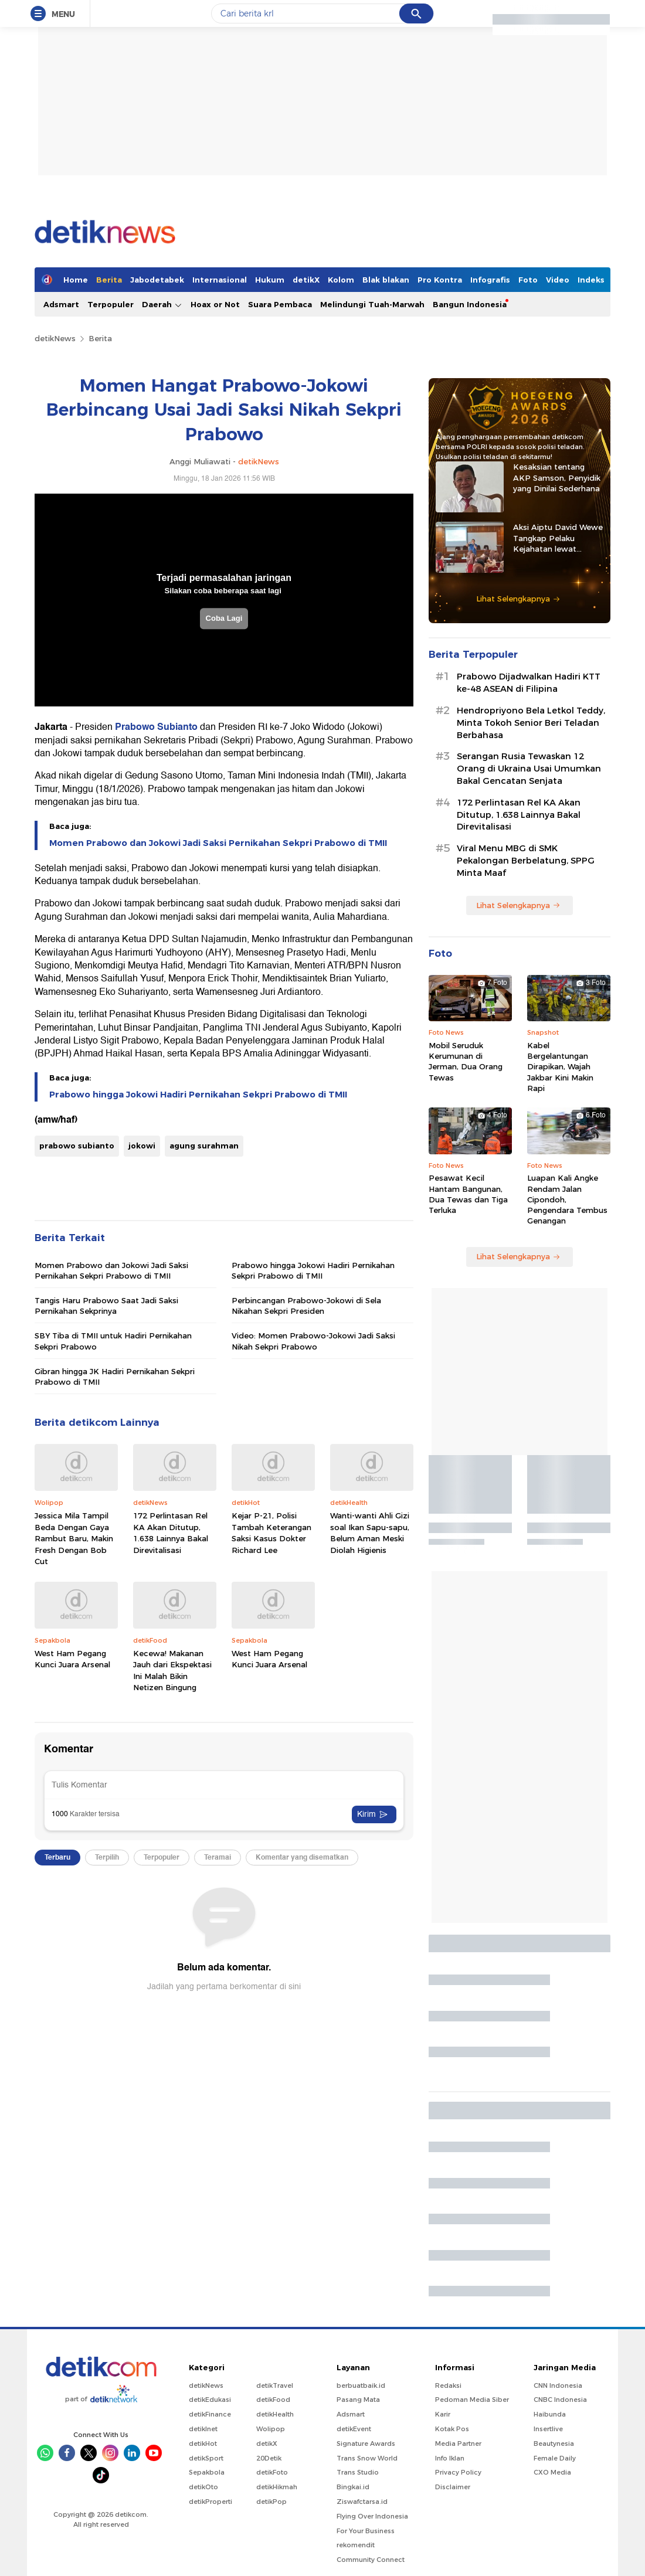 The height and width of the screenshot is (2576, 645). Describe the element at coordinates (219, 279) in the screenshot. I see `Internasional` at that location.